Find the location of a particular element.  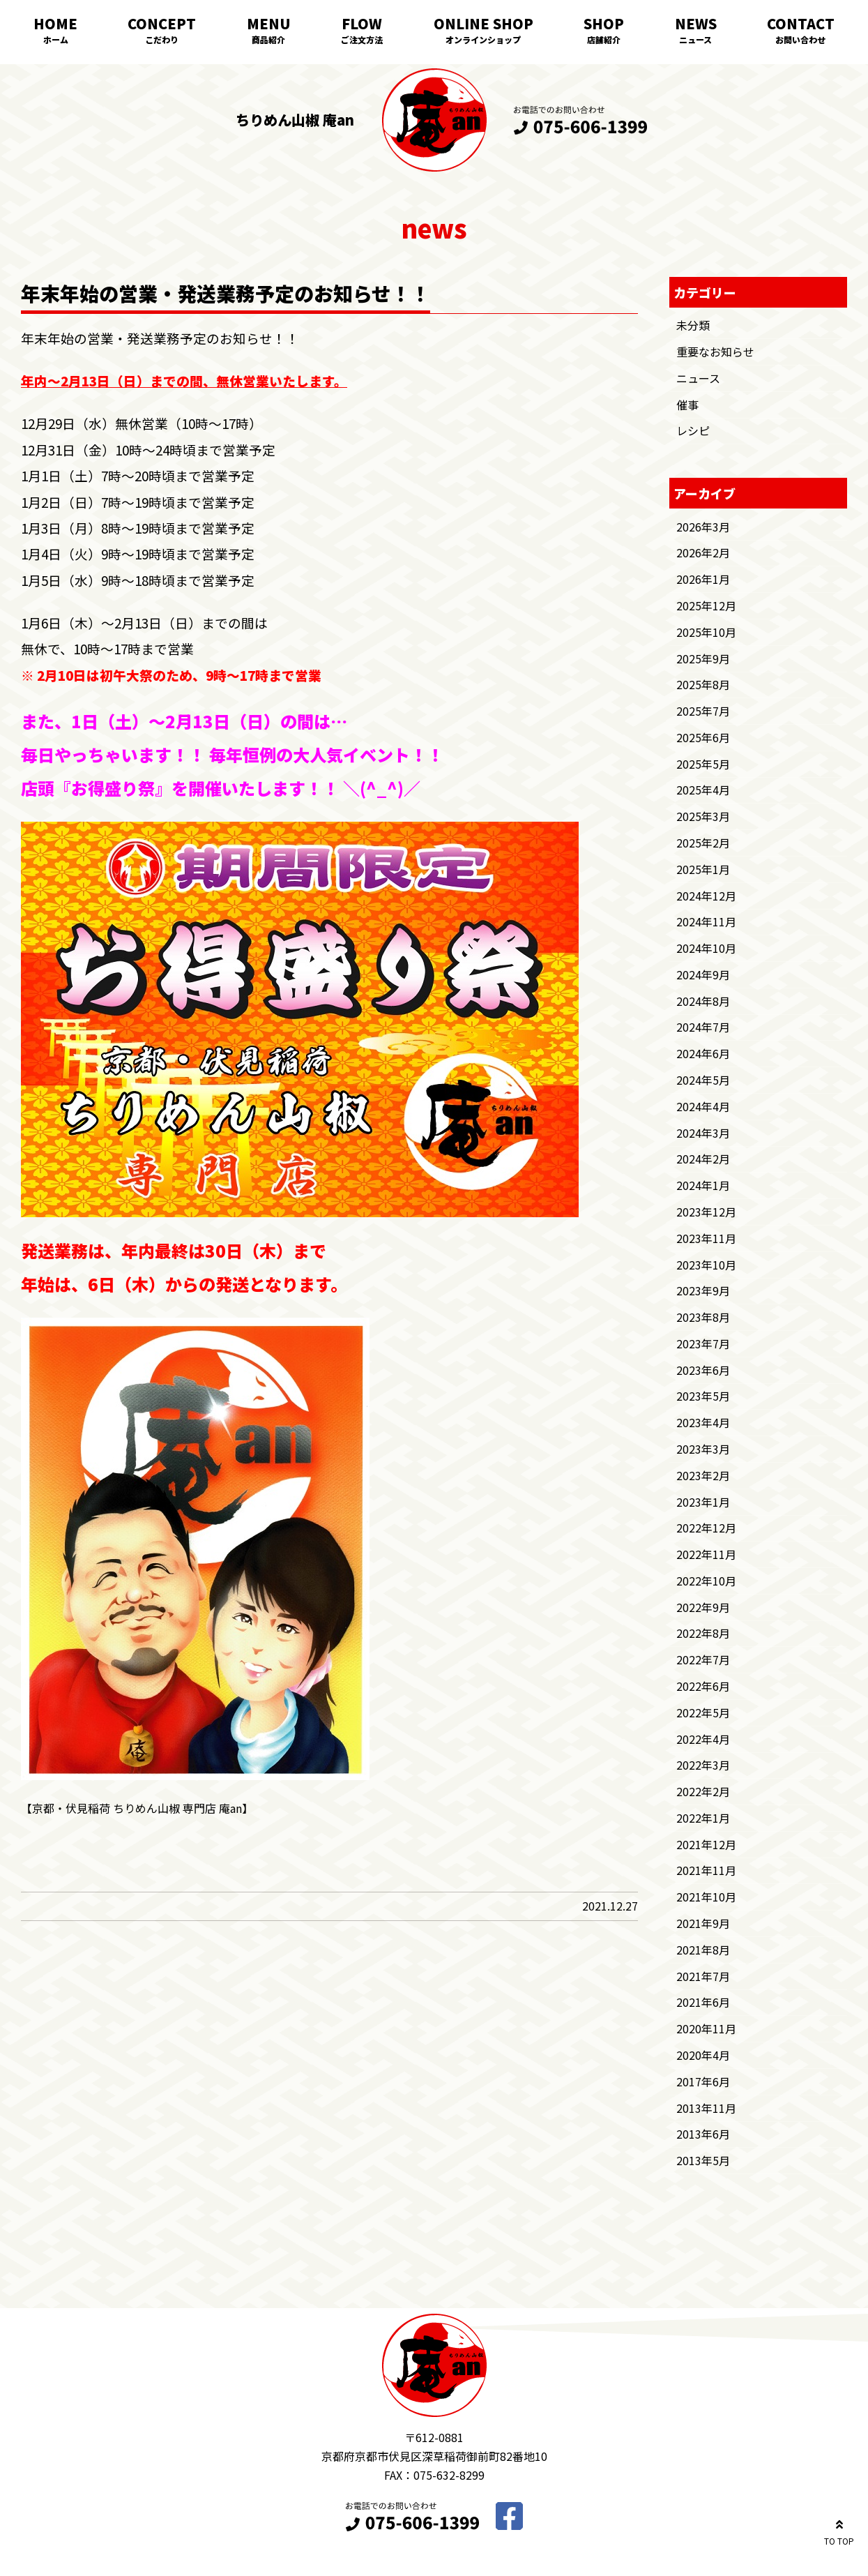

2026年2月 is located at coordinates (703, 552).